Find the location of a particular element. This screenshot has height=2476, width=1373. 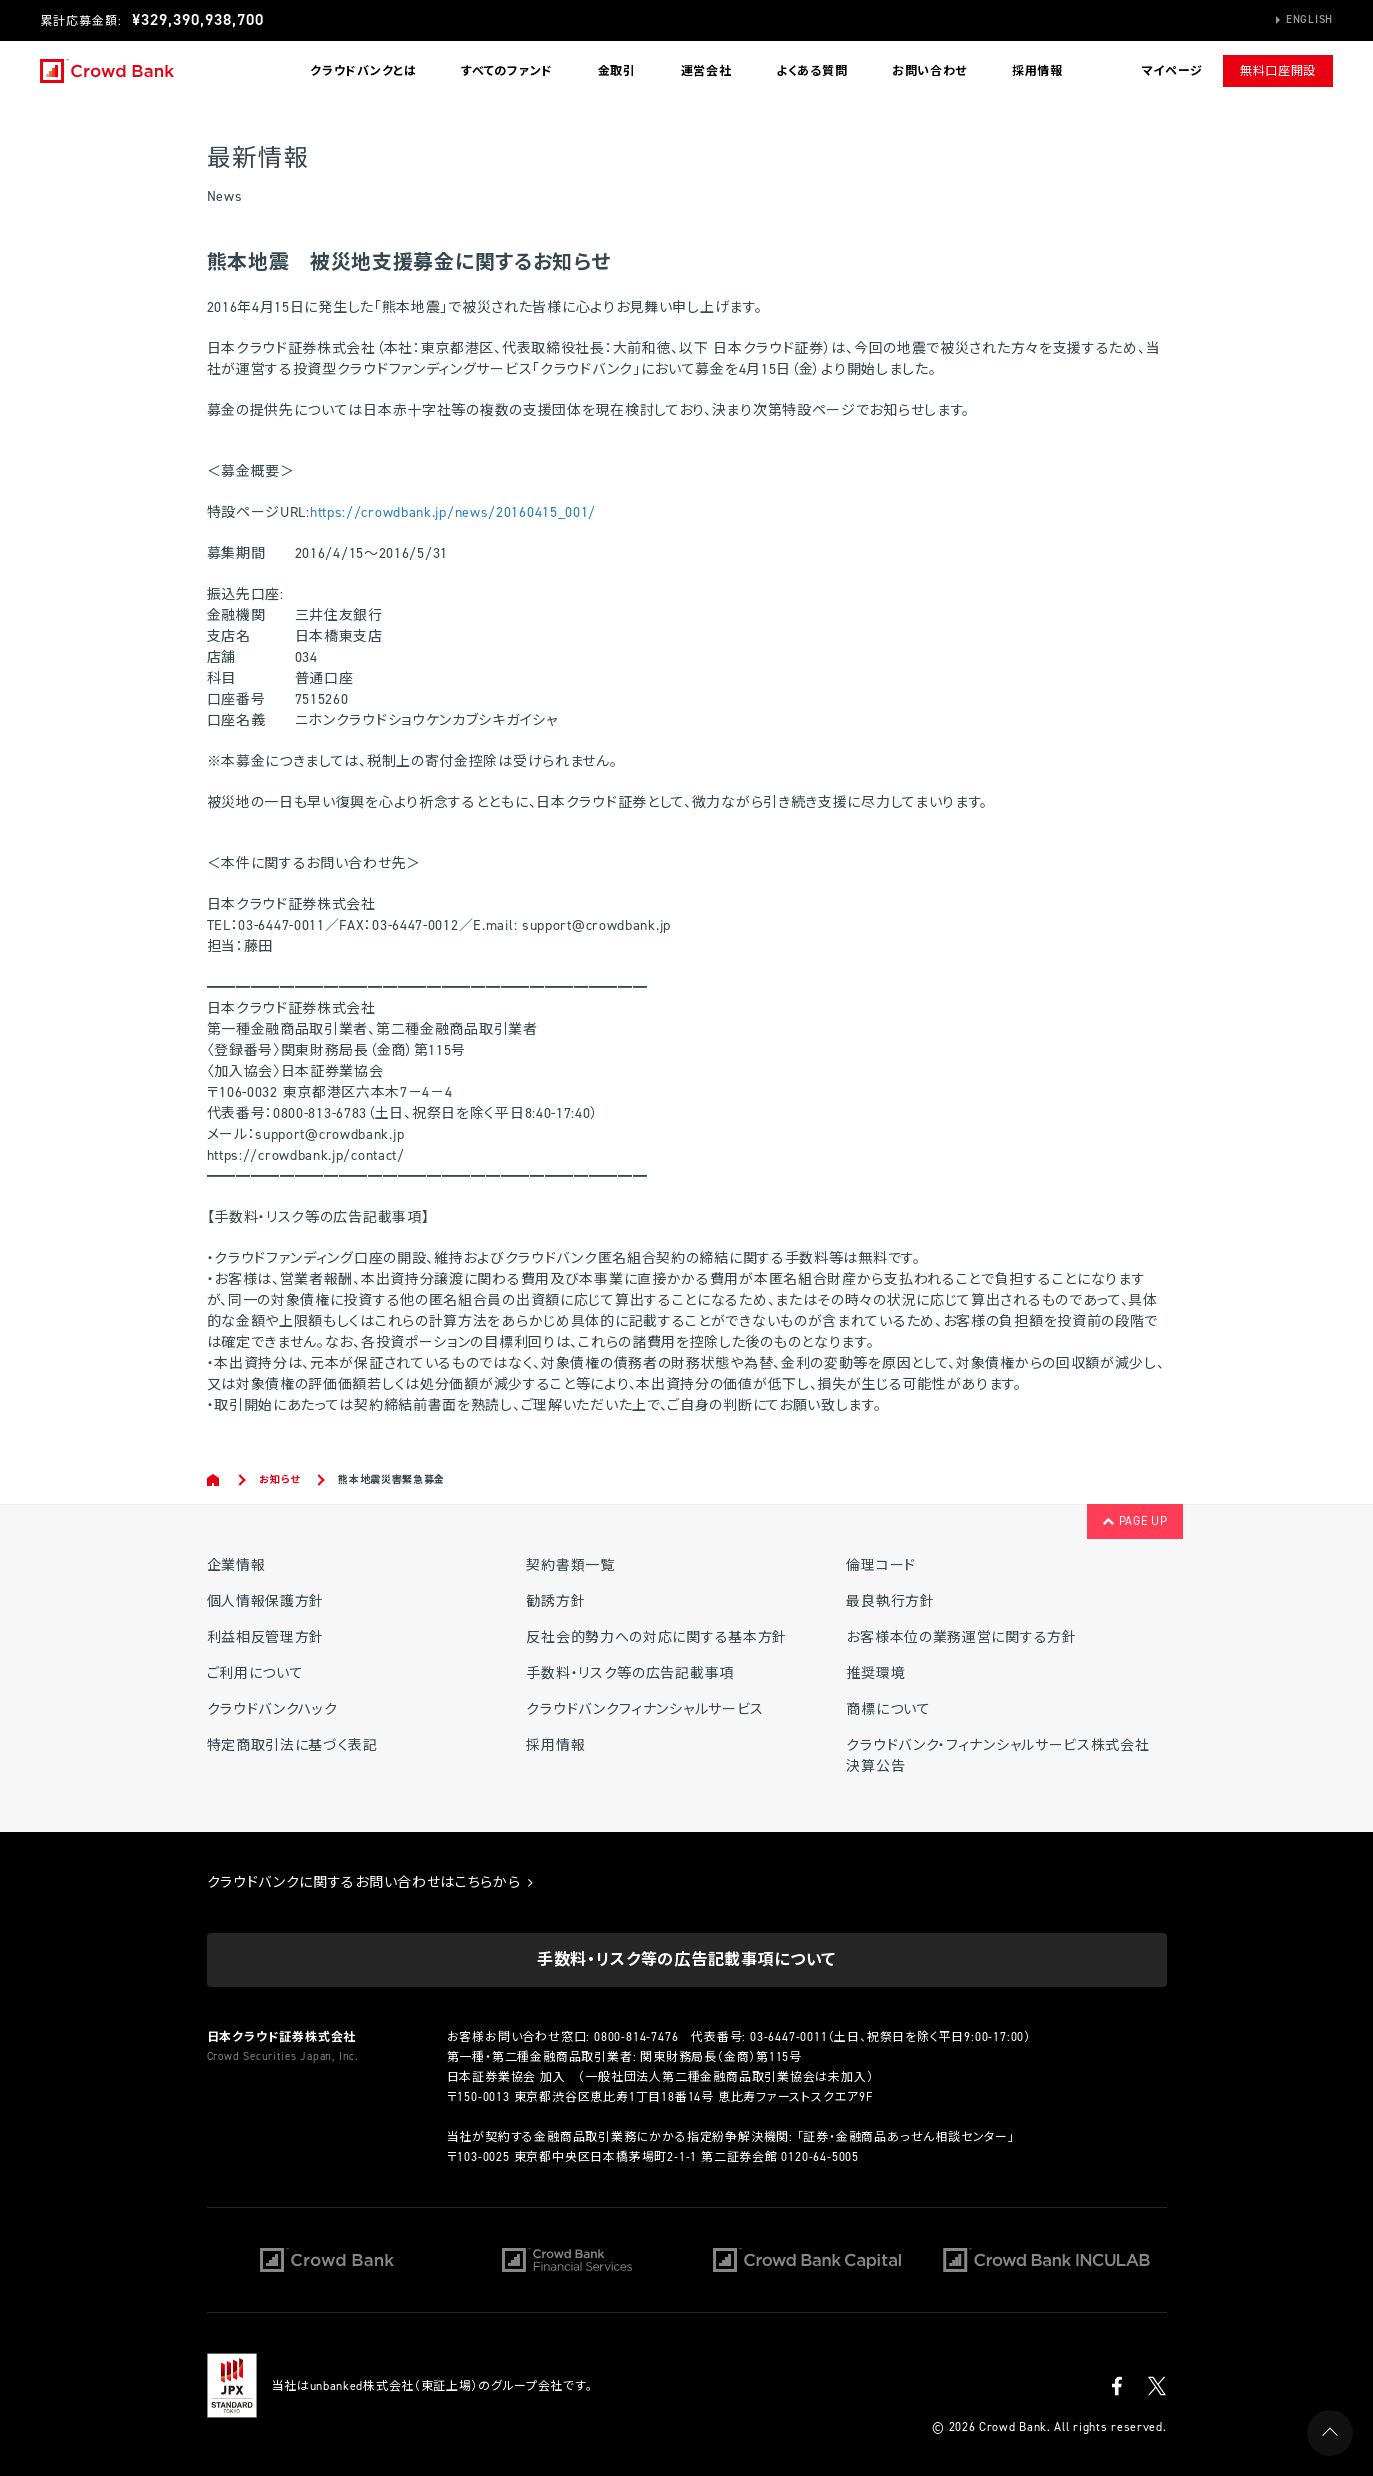

すべてのファンド is located at coordinates (507, 71).